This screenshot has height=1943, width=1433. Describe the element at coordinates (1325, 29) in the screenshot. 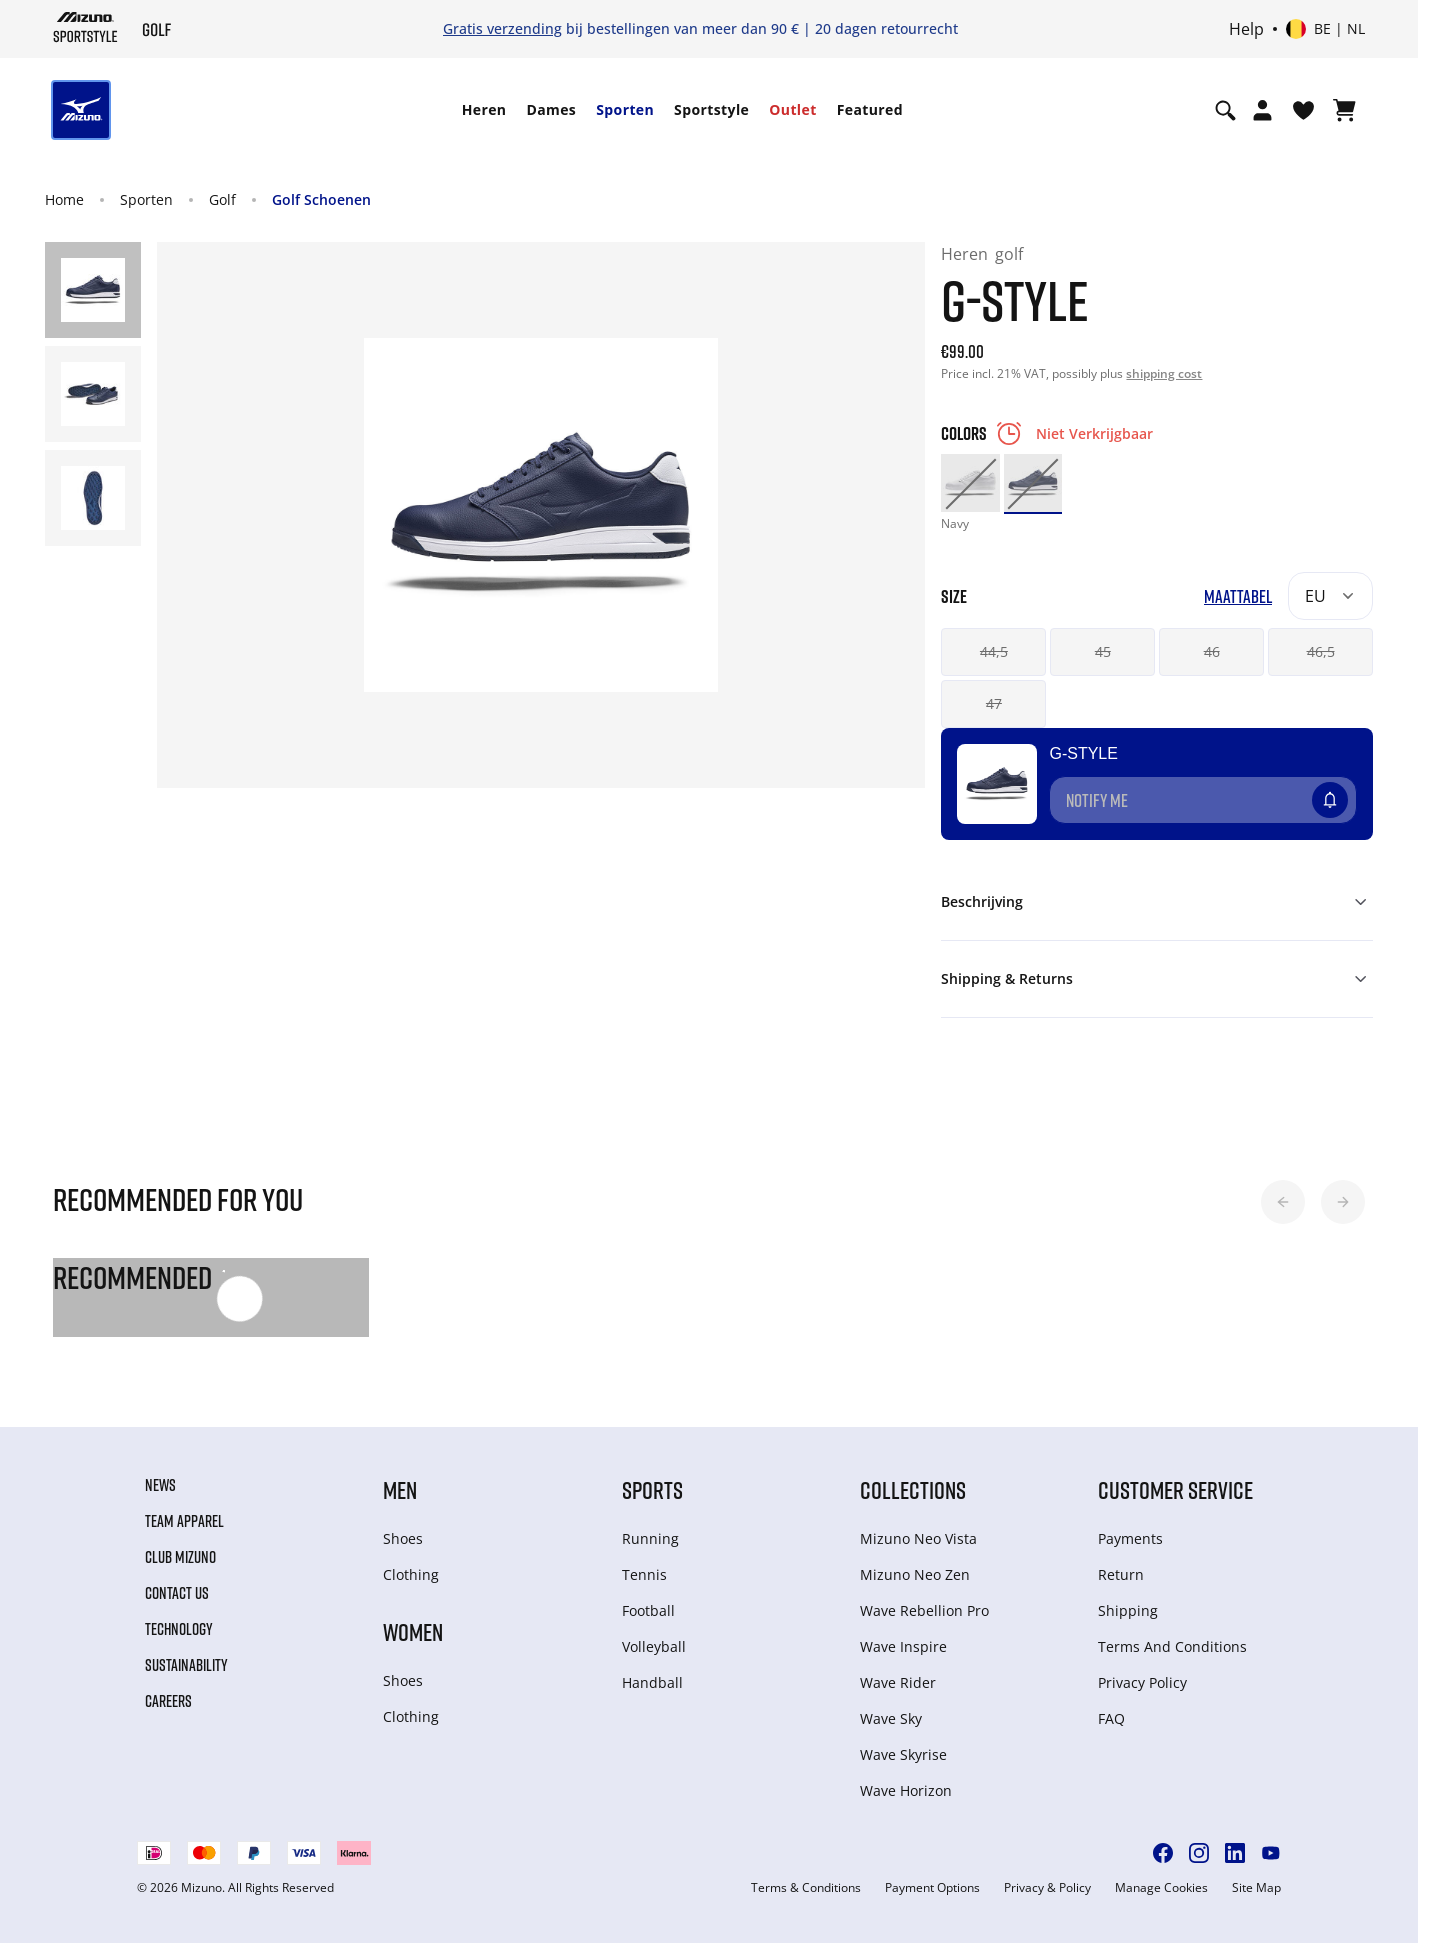

I see `[Select country or region Select language]` at that location.